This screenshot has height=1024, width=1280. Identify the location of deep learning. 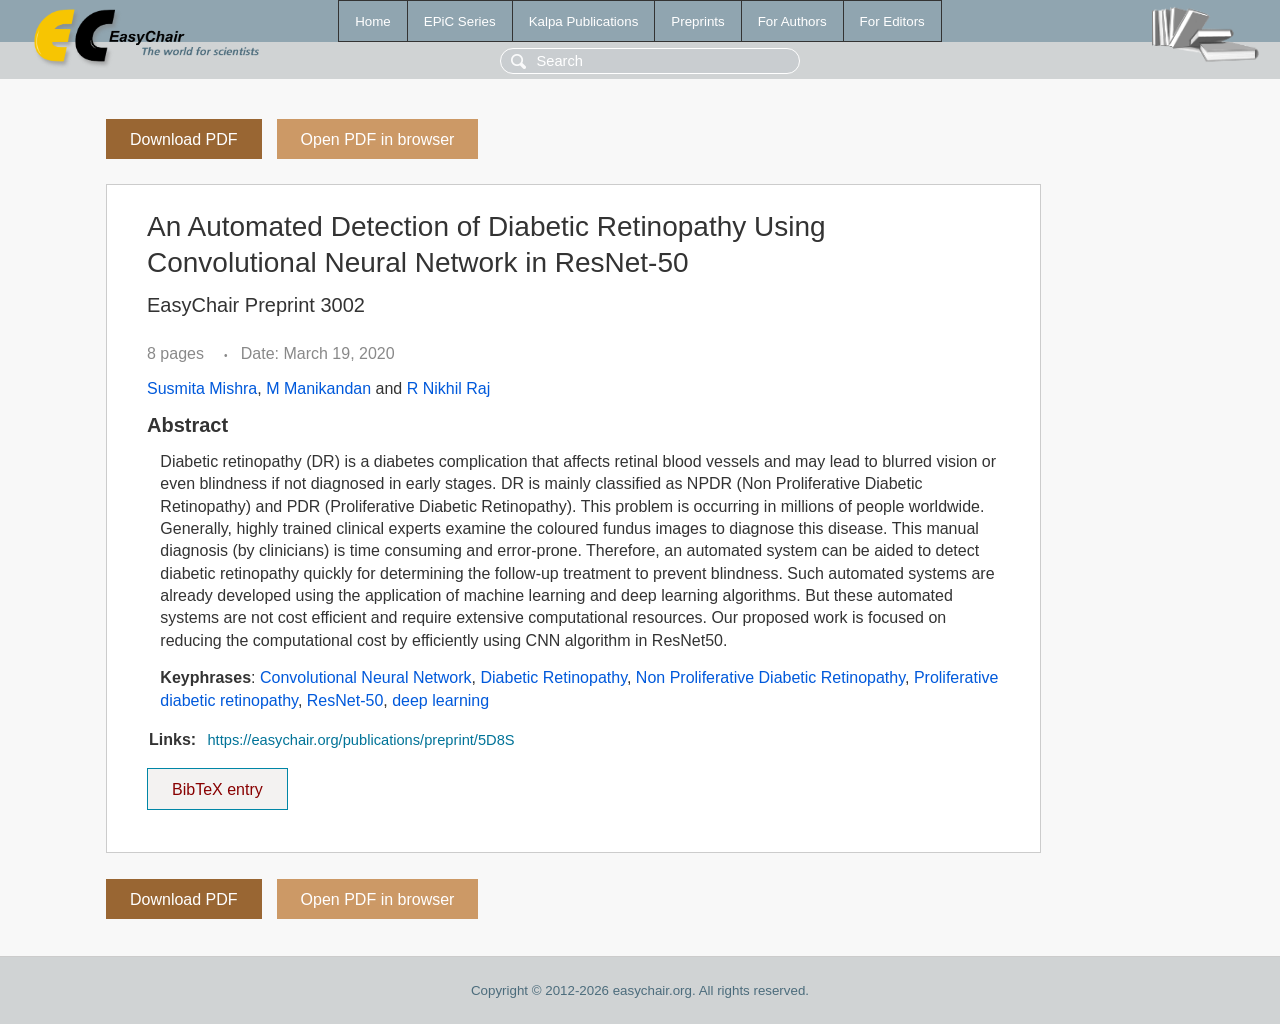
(440, 700).